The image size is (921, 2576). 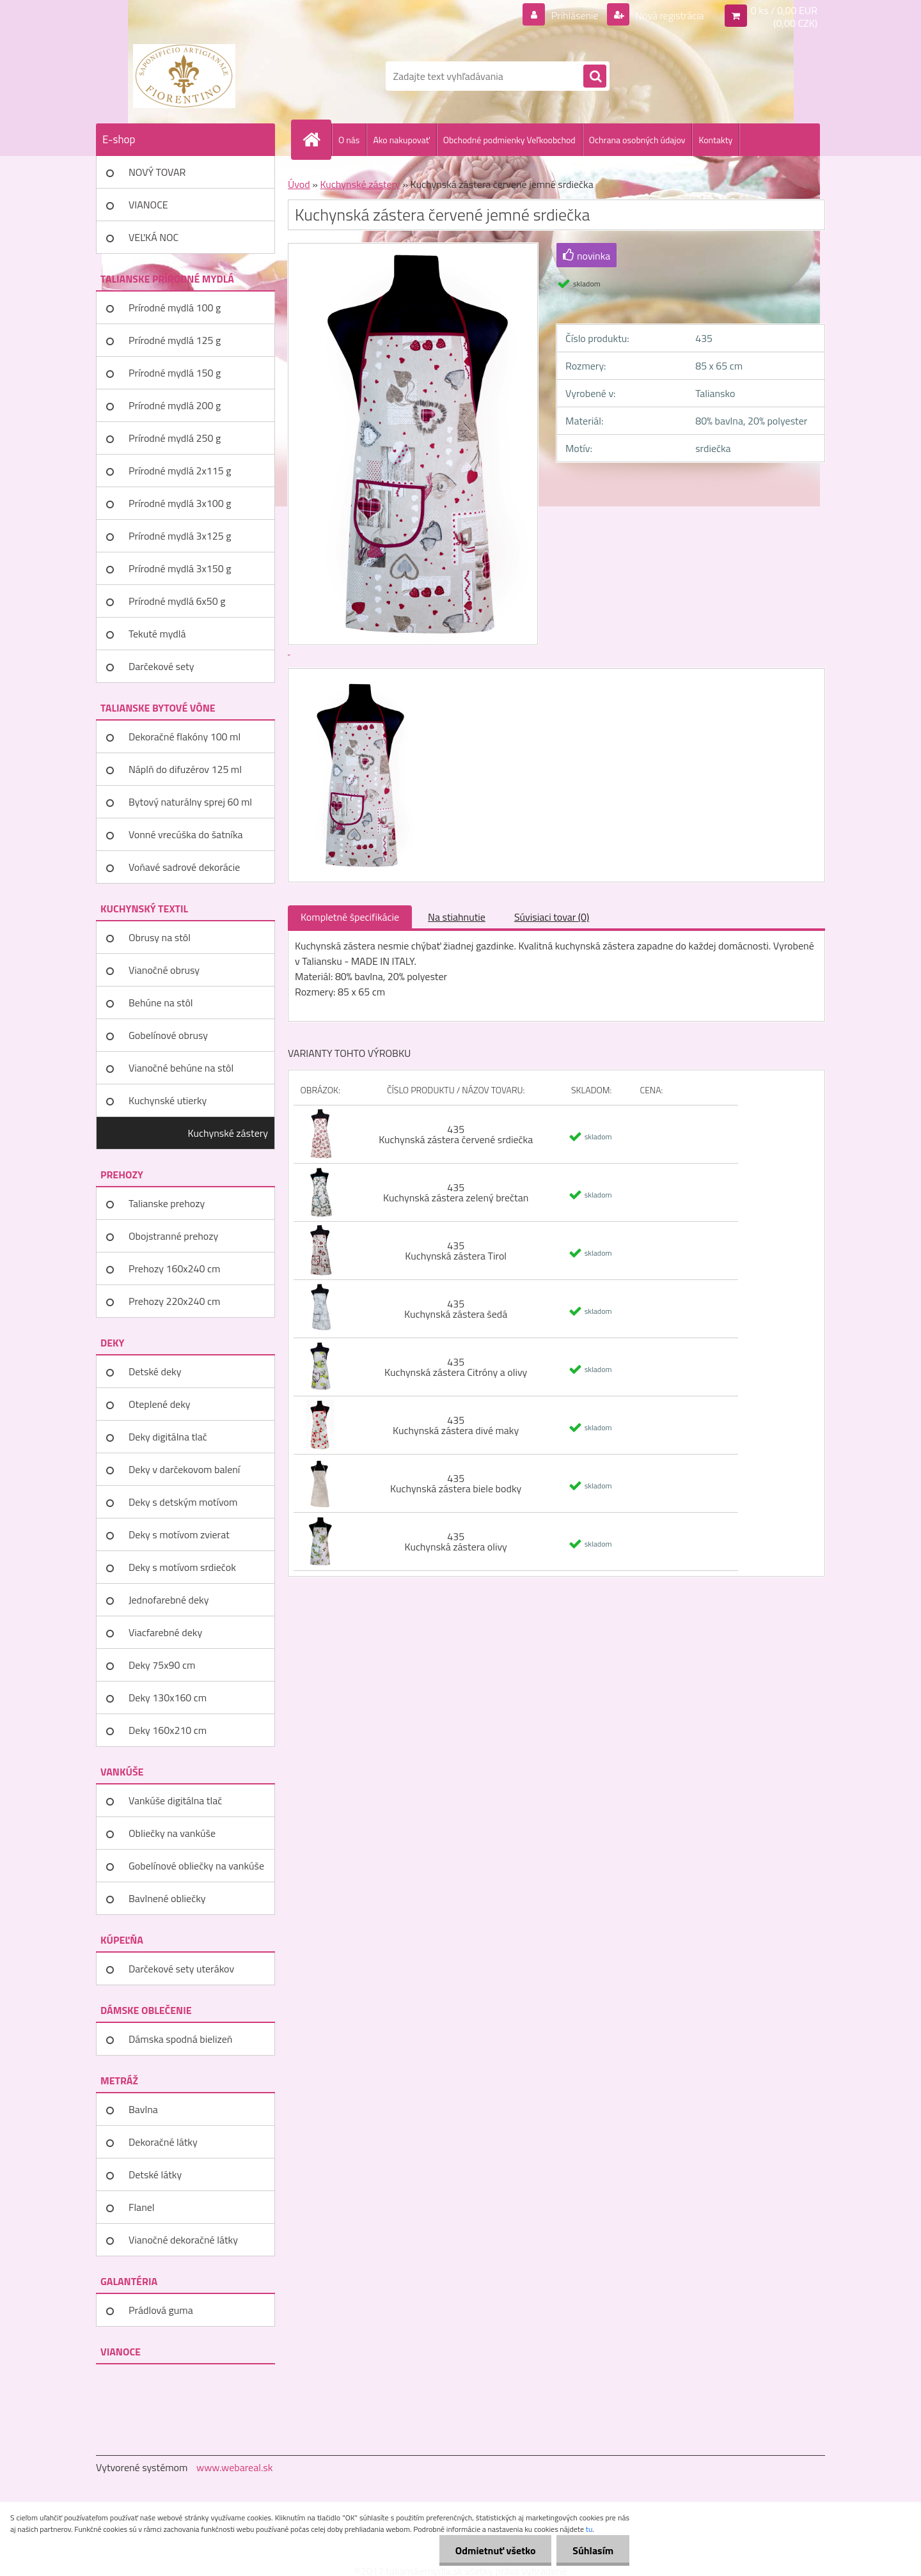 What do you see at coordinates (348, 139) in the screenshot?
I see `O nás` at bounding box center [348, 139].